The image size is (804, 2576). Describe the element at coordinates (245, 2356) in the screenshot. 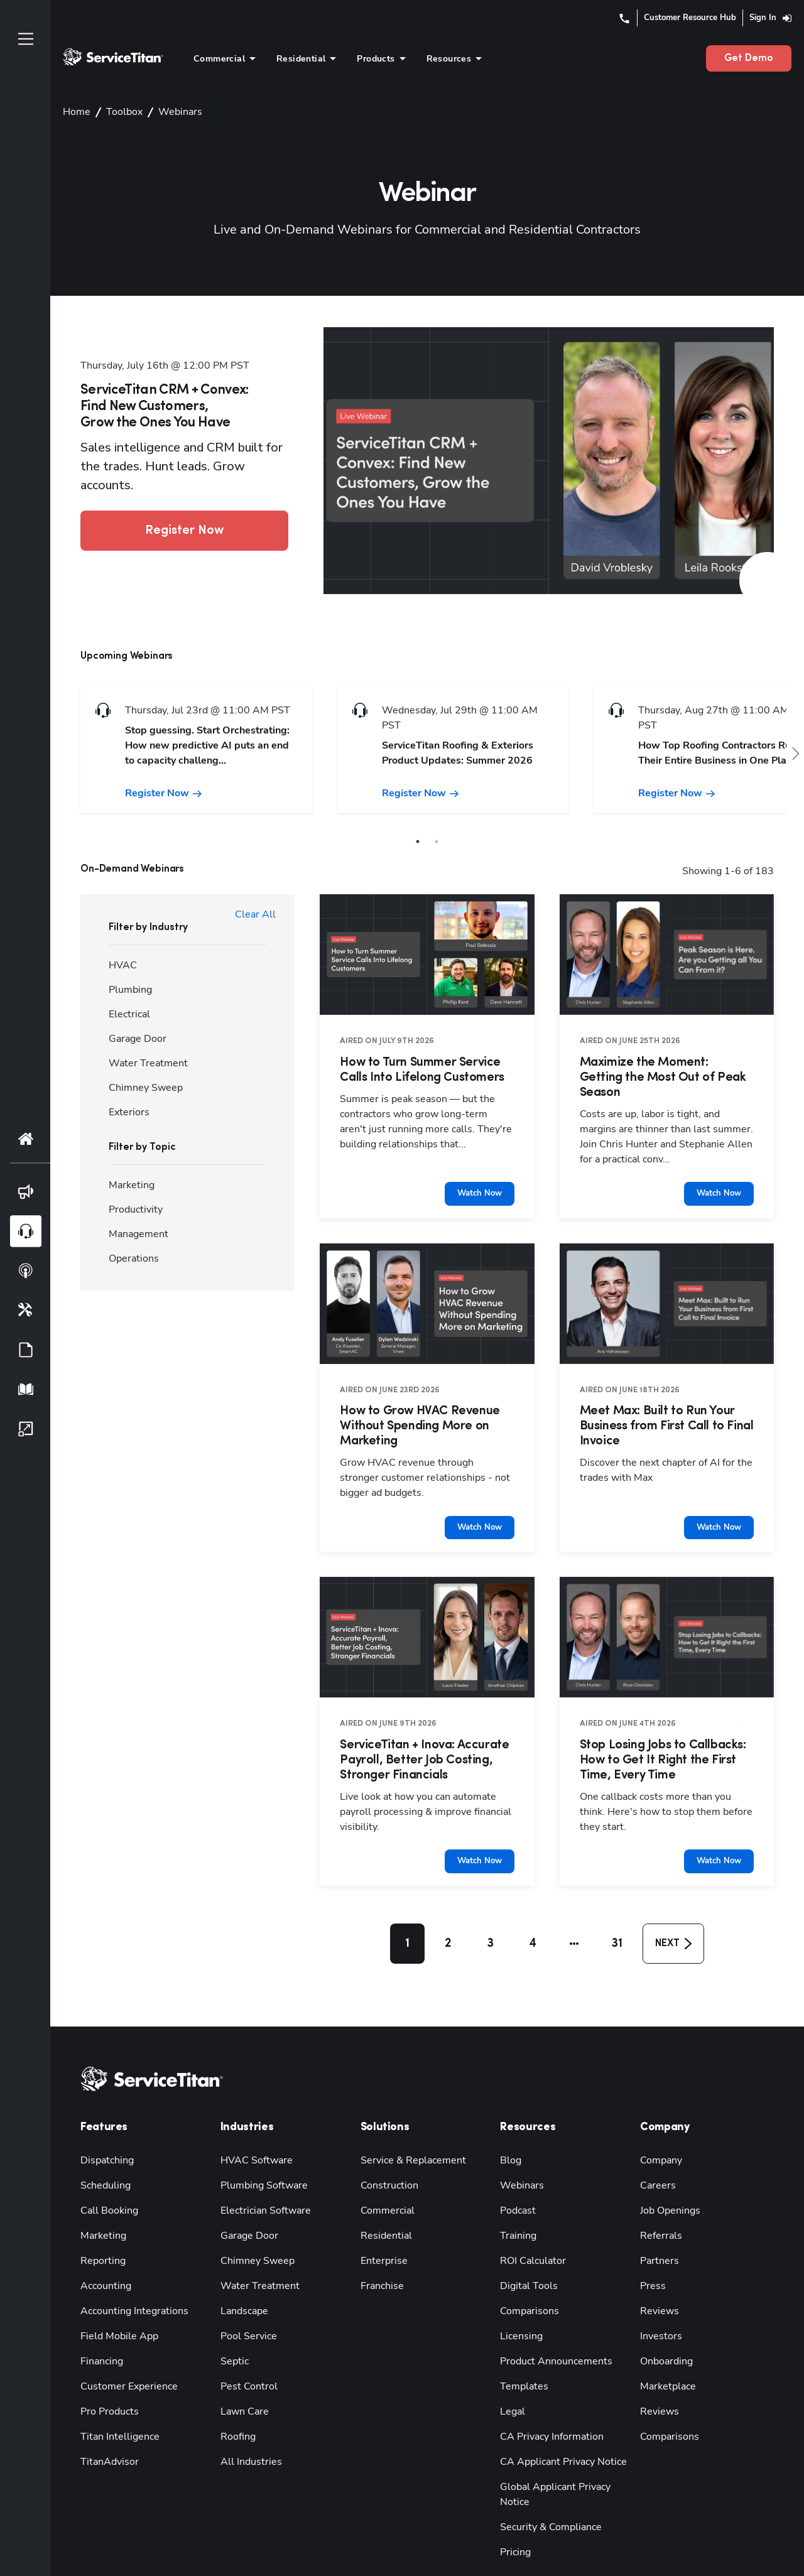

I see `Pest Control` at that location.